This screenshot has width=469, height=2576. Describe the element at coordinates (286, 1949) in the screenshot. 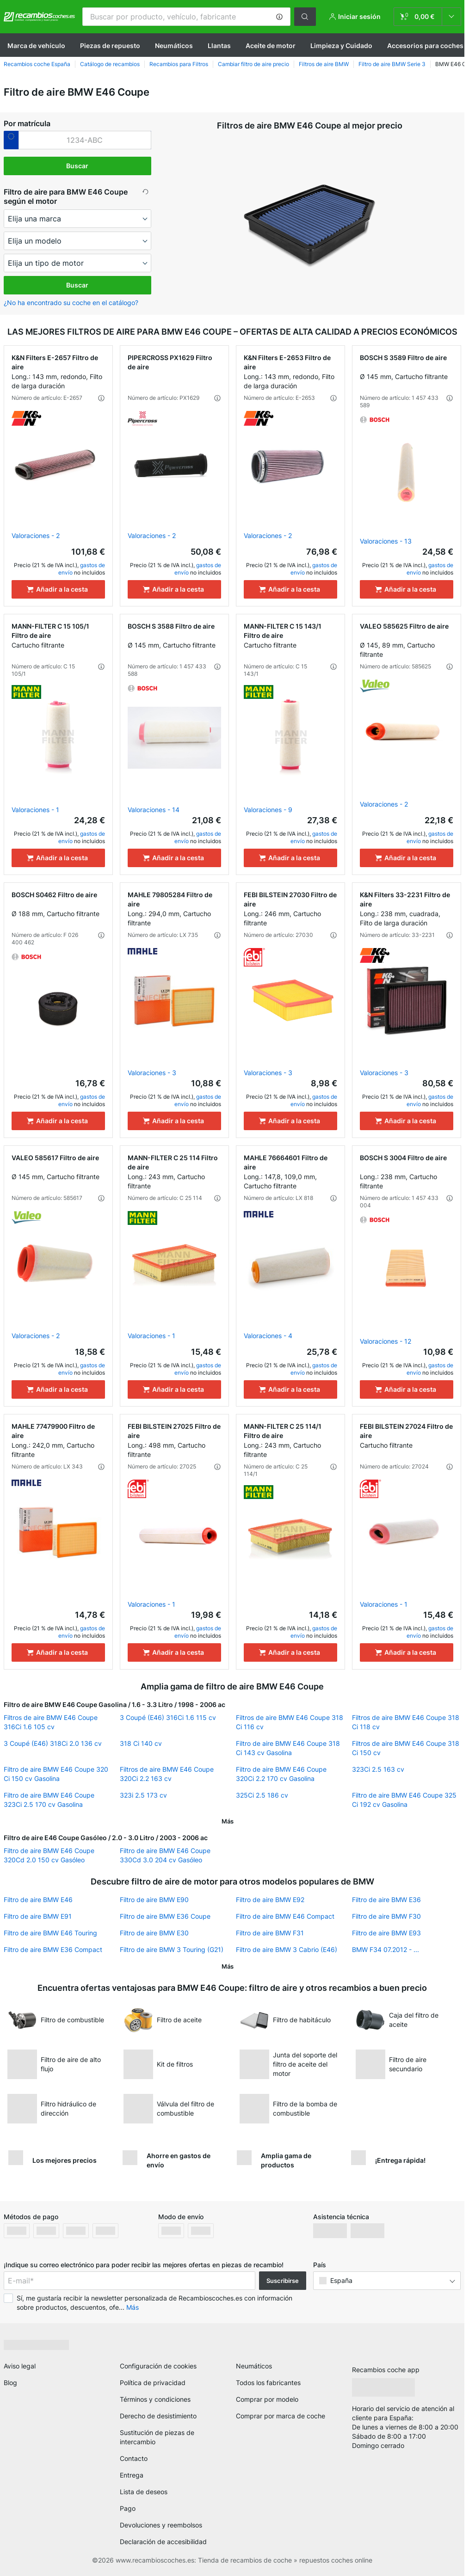

I see `Filtro de aire BMW 3 Cabrio (E46)` at that location.